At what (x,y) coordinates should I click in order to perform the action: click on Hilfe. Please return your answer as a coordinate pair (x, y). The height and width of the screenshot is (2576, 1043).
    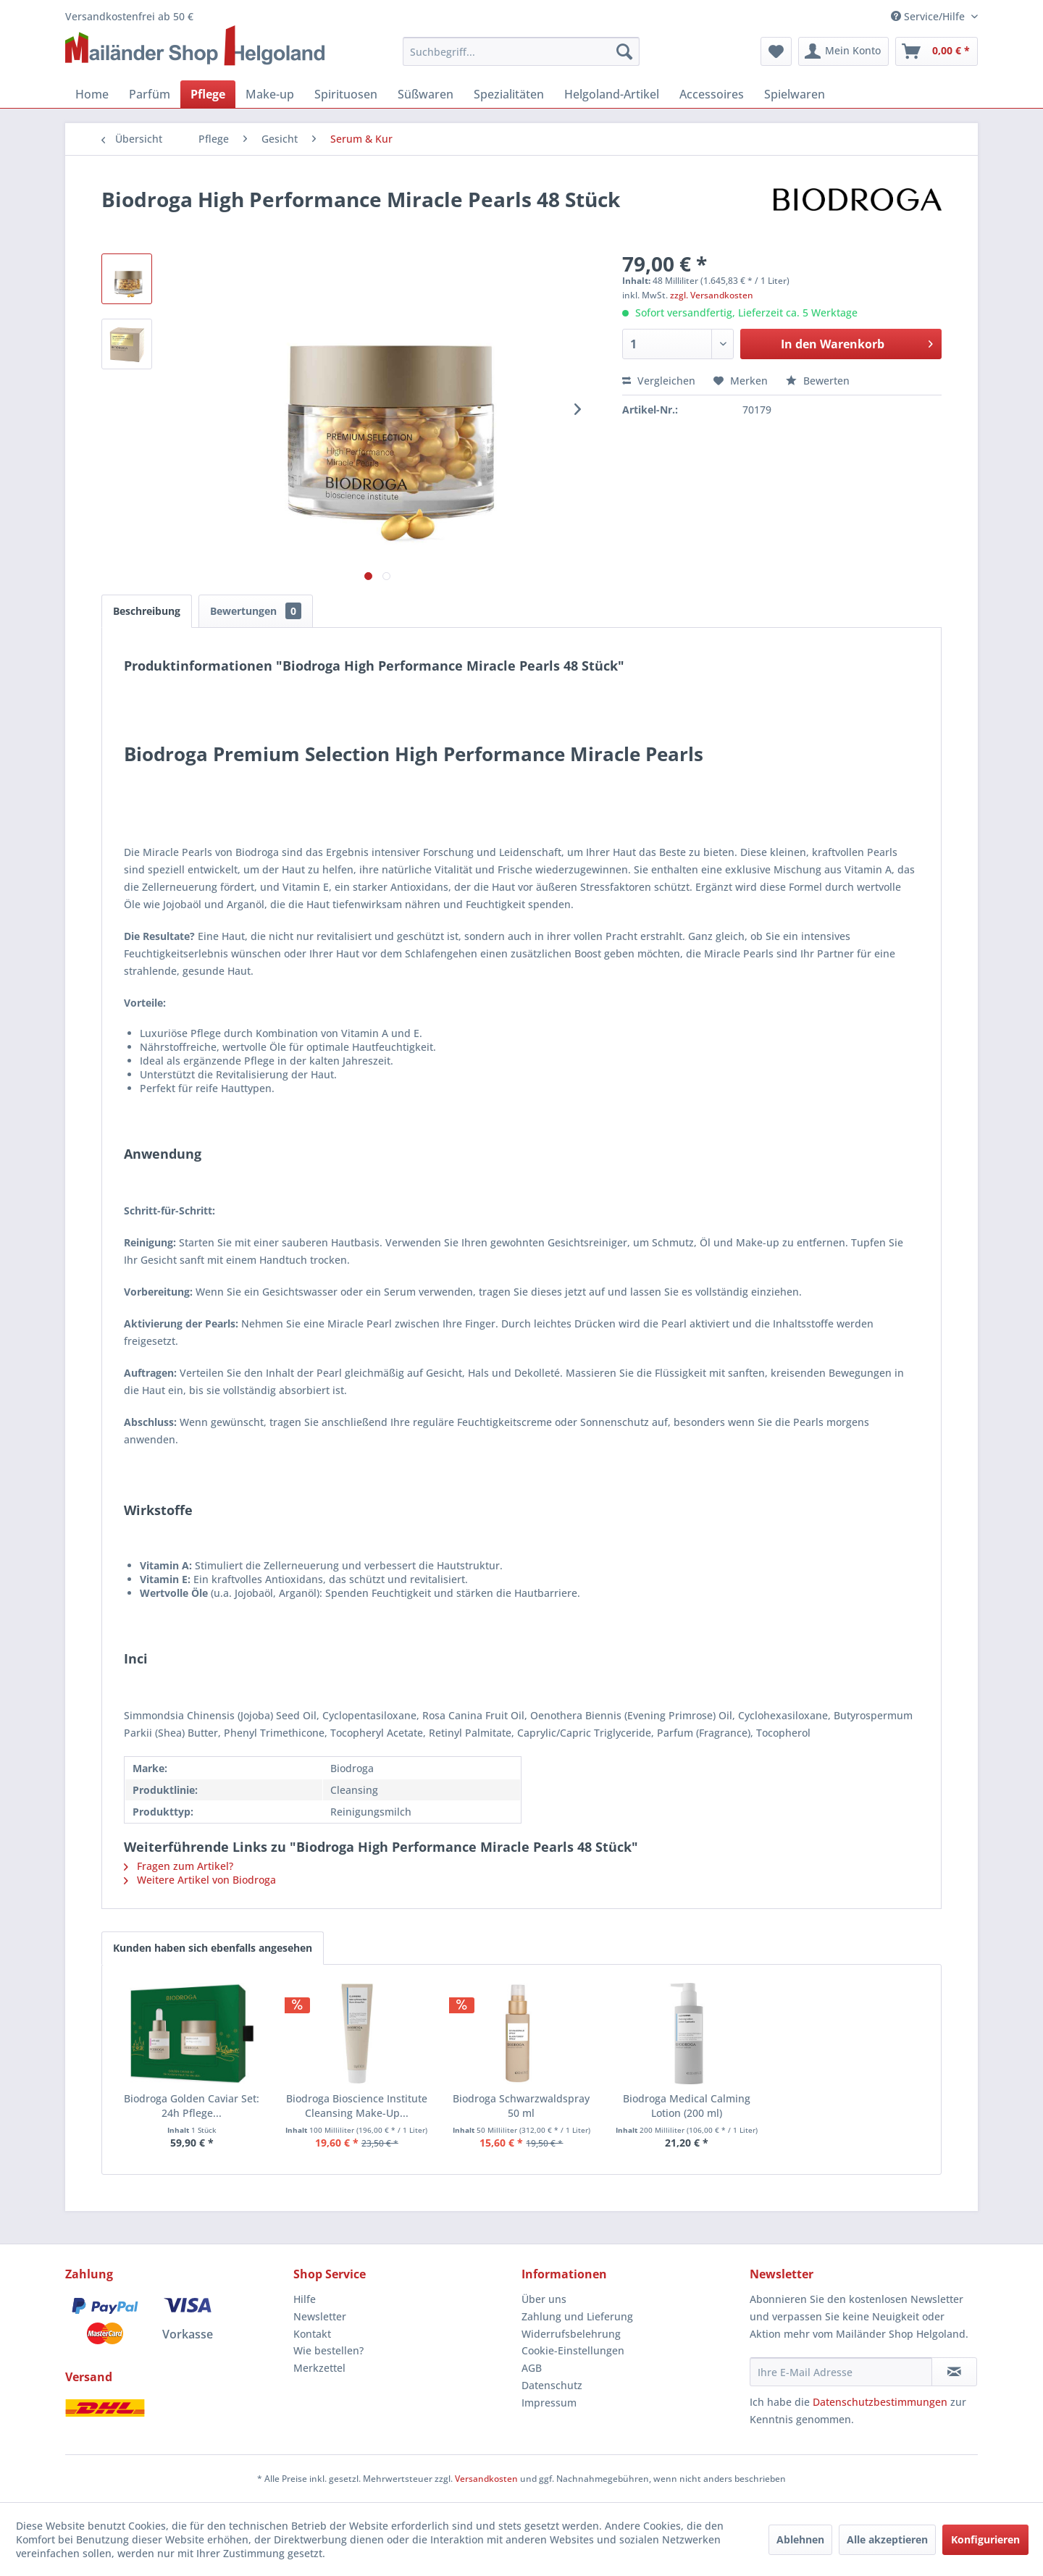
    Looking at the image, I should click on (304, 2299).